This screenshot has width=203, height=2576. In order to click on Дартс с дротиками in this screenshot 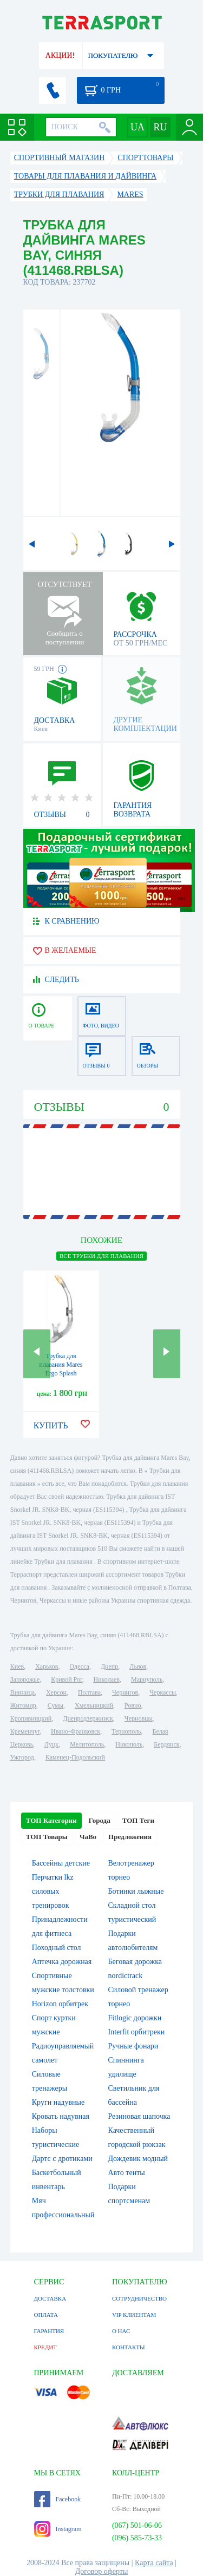, I will do `click(62, 2159)`.